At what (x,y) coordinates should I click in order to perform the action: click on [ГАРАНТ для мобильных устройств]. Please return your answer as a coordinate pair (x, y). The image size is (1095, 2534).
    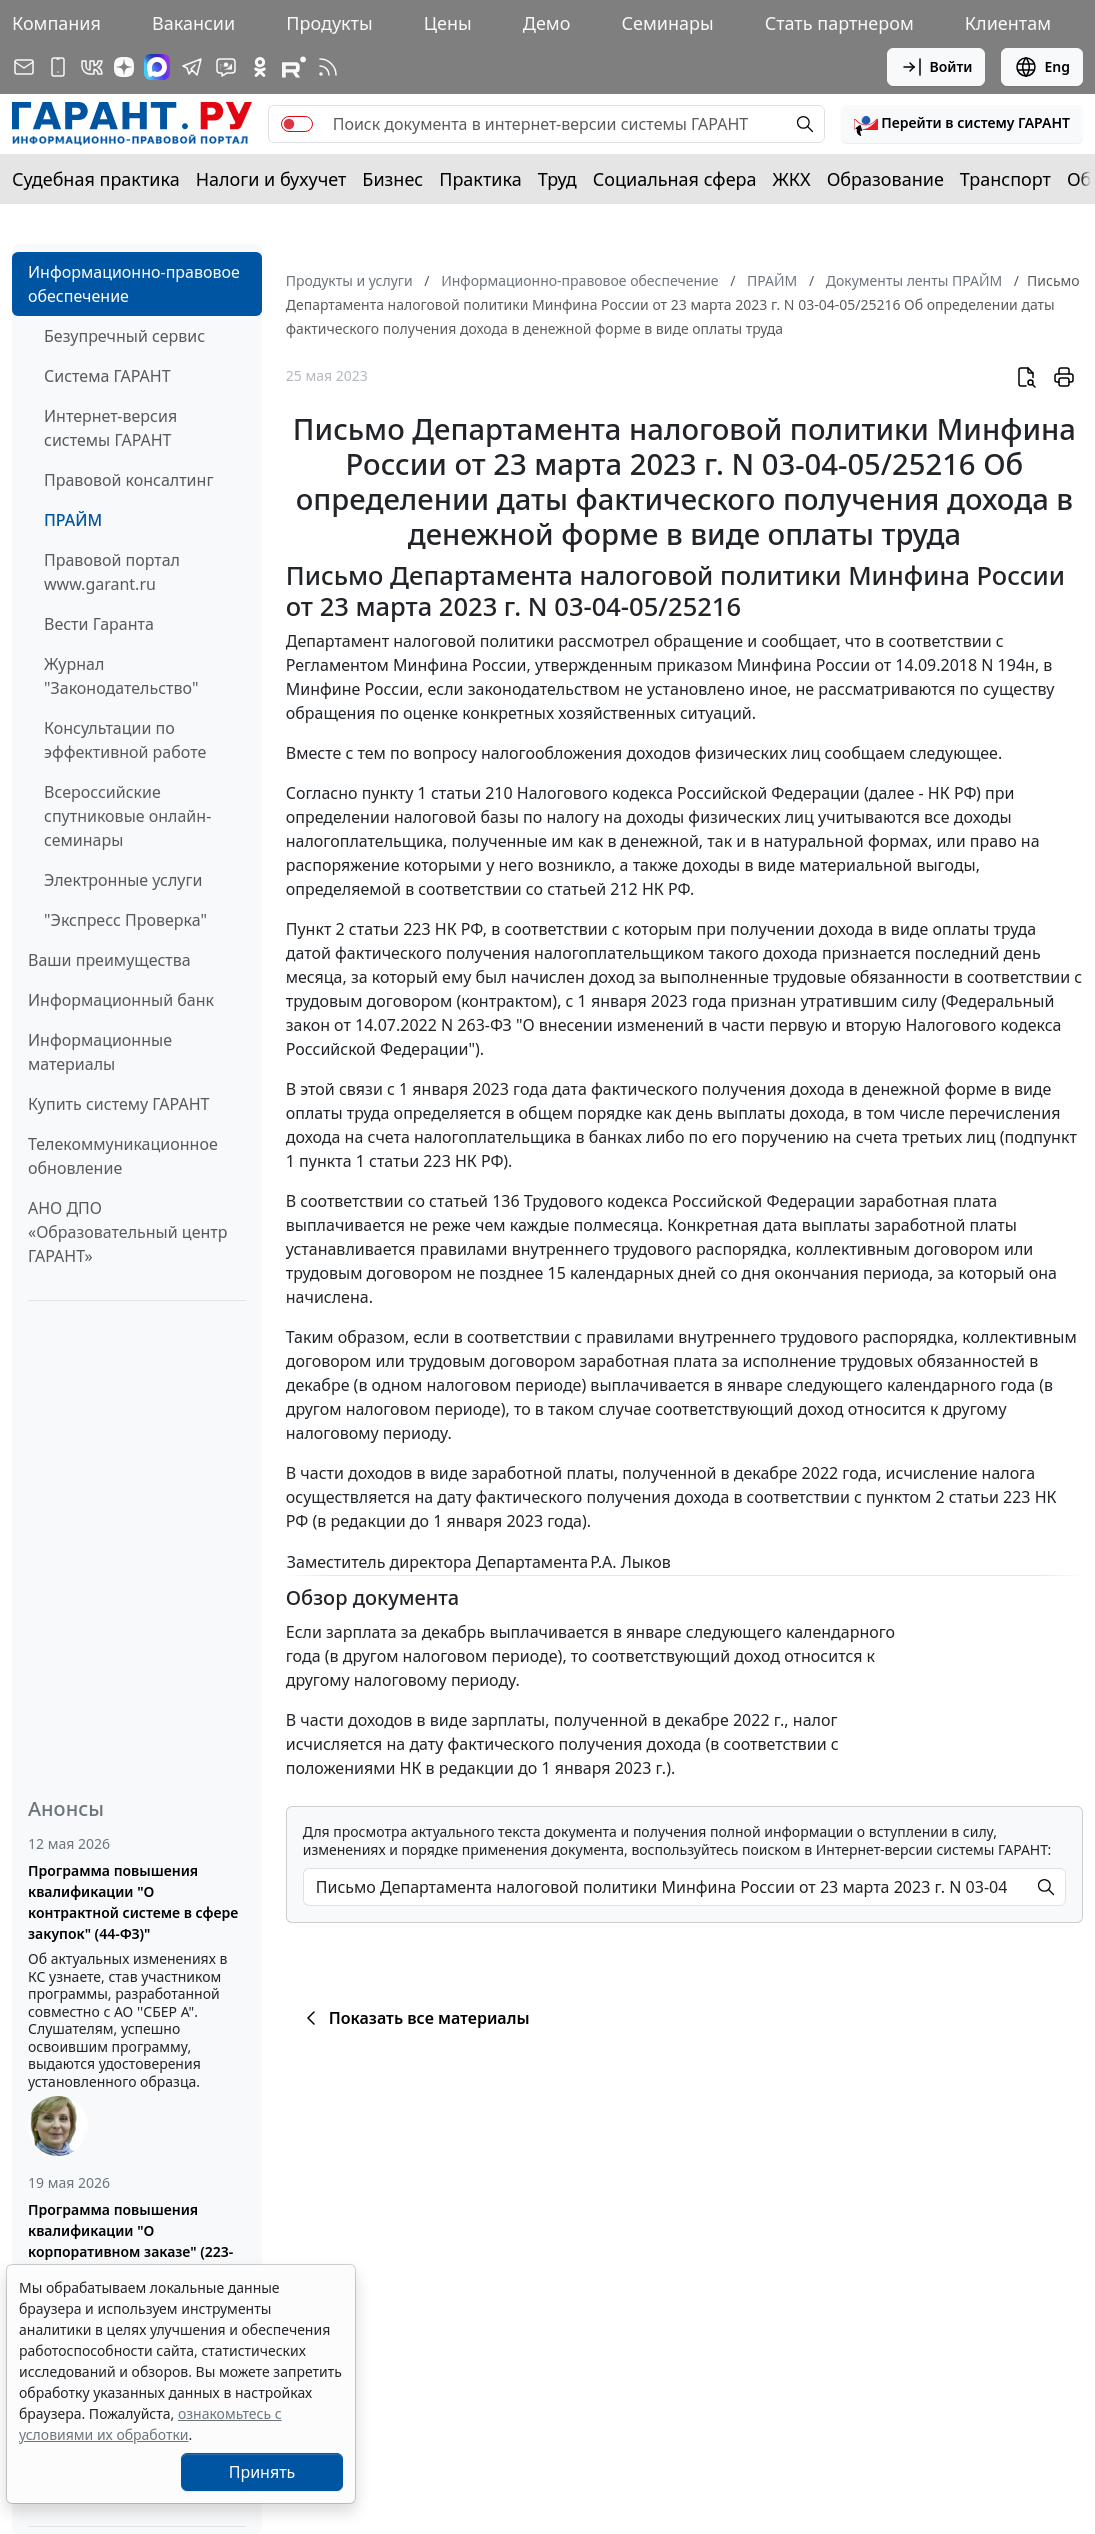
    Looking at the image, I should click on (58, 67).